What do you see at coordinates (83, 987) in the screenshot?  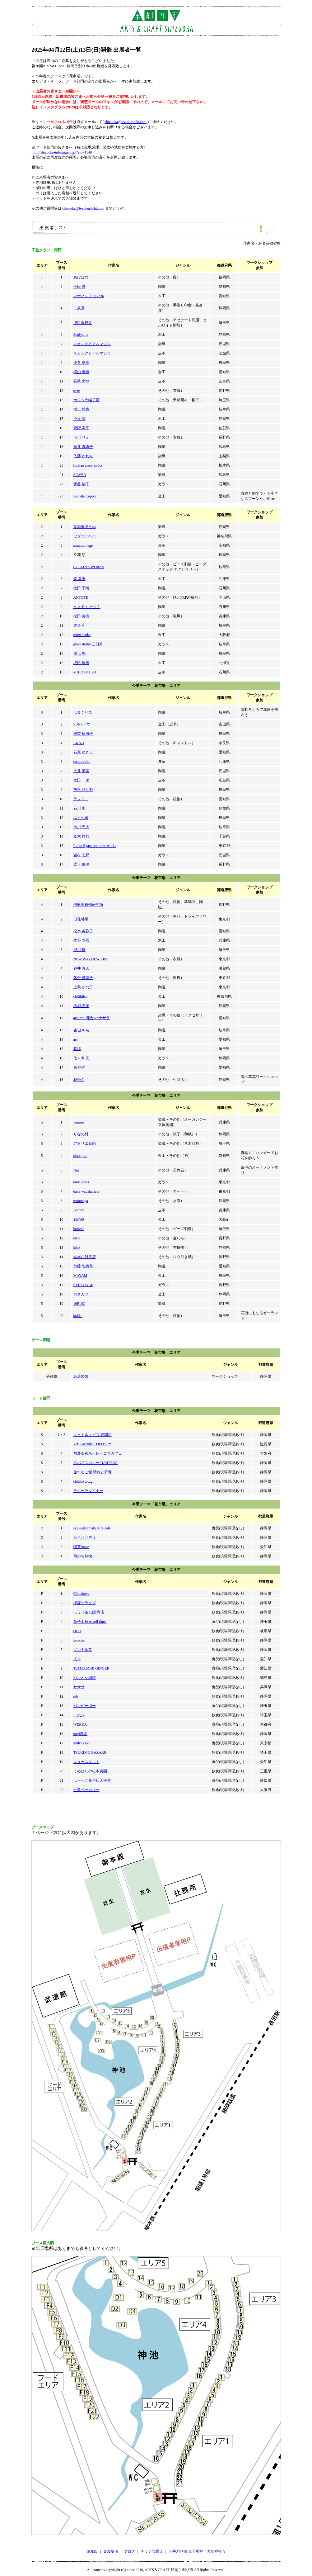 I see `上島 かな子` at bounding box center [83, 987].